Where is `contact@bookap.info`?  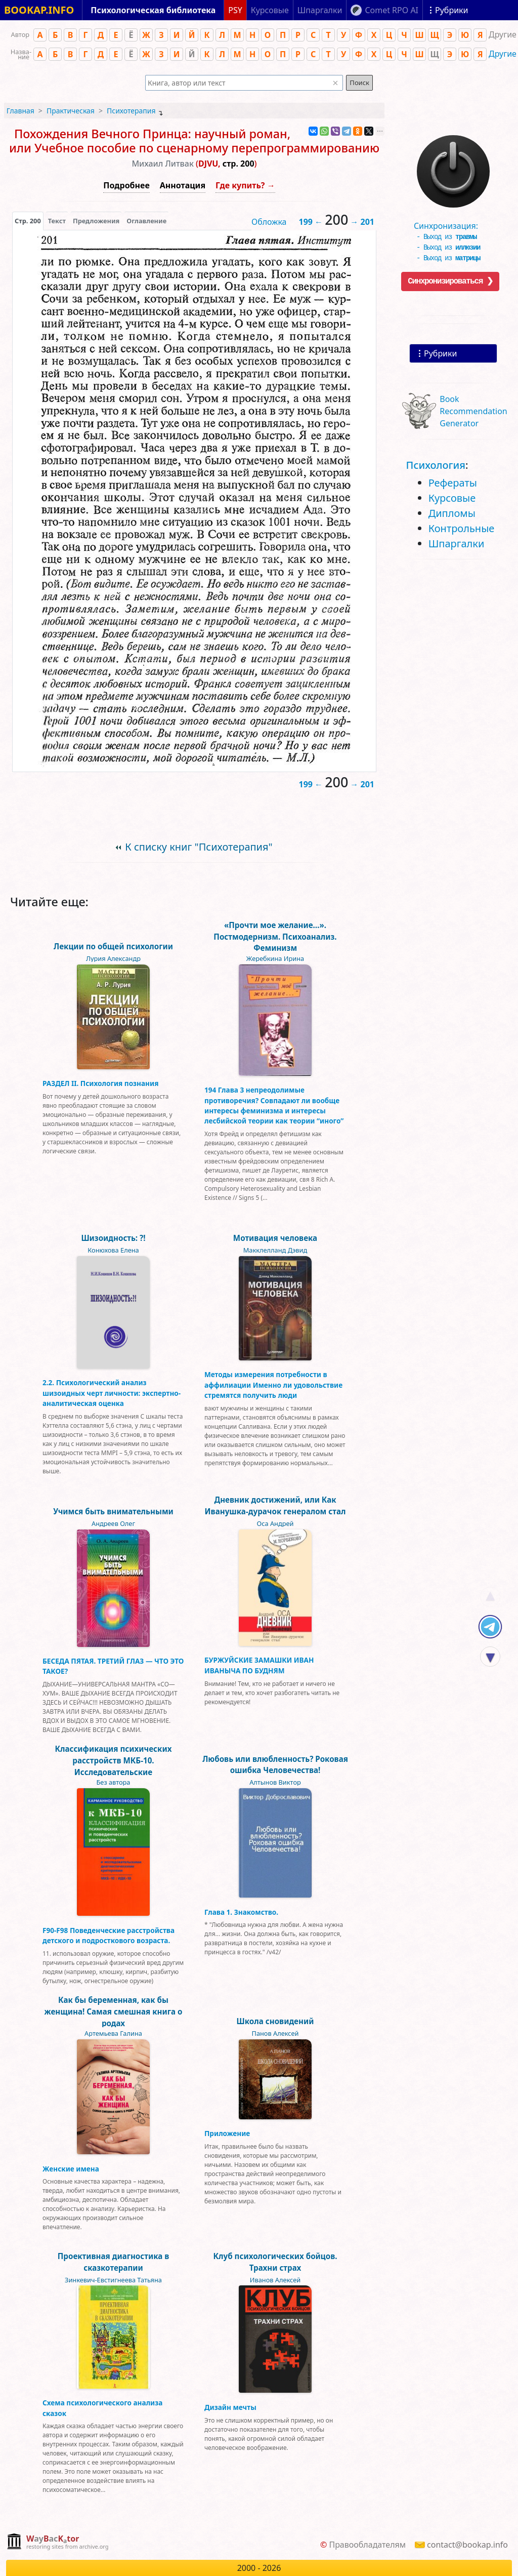
contact@bookap.info is located at coordinates (467, 2544).